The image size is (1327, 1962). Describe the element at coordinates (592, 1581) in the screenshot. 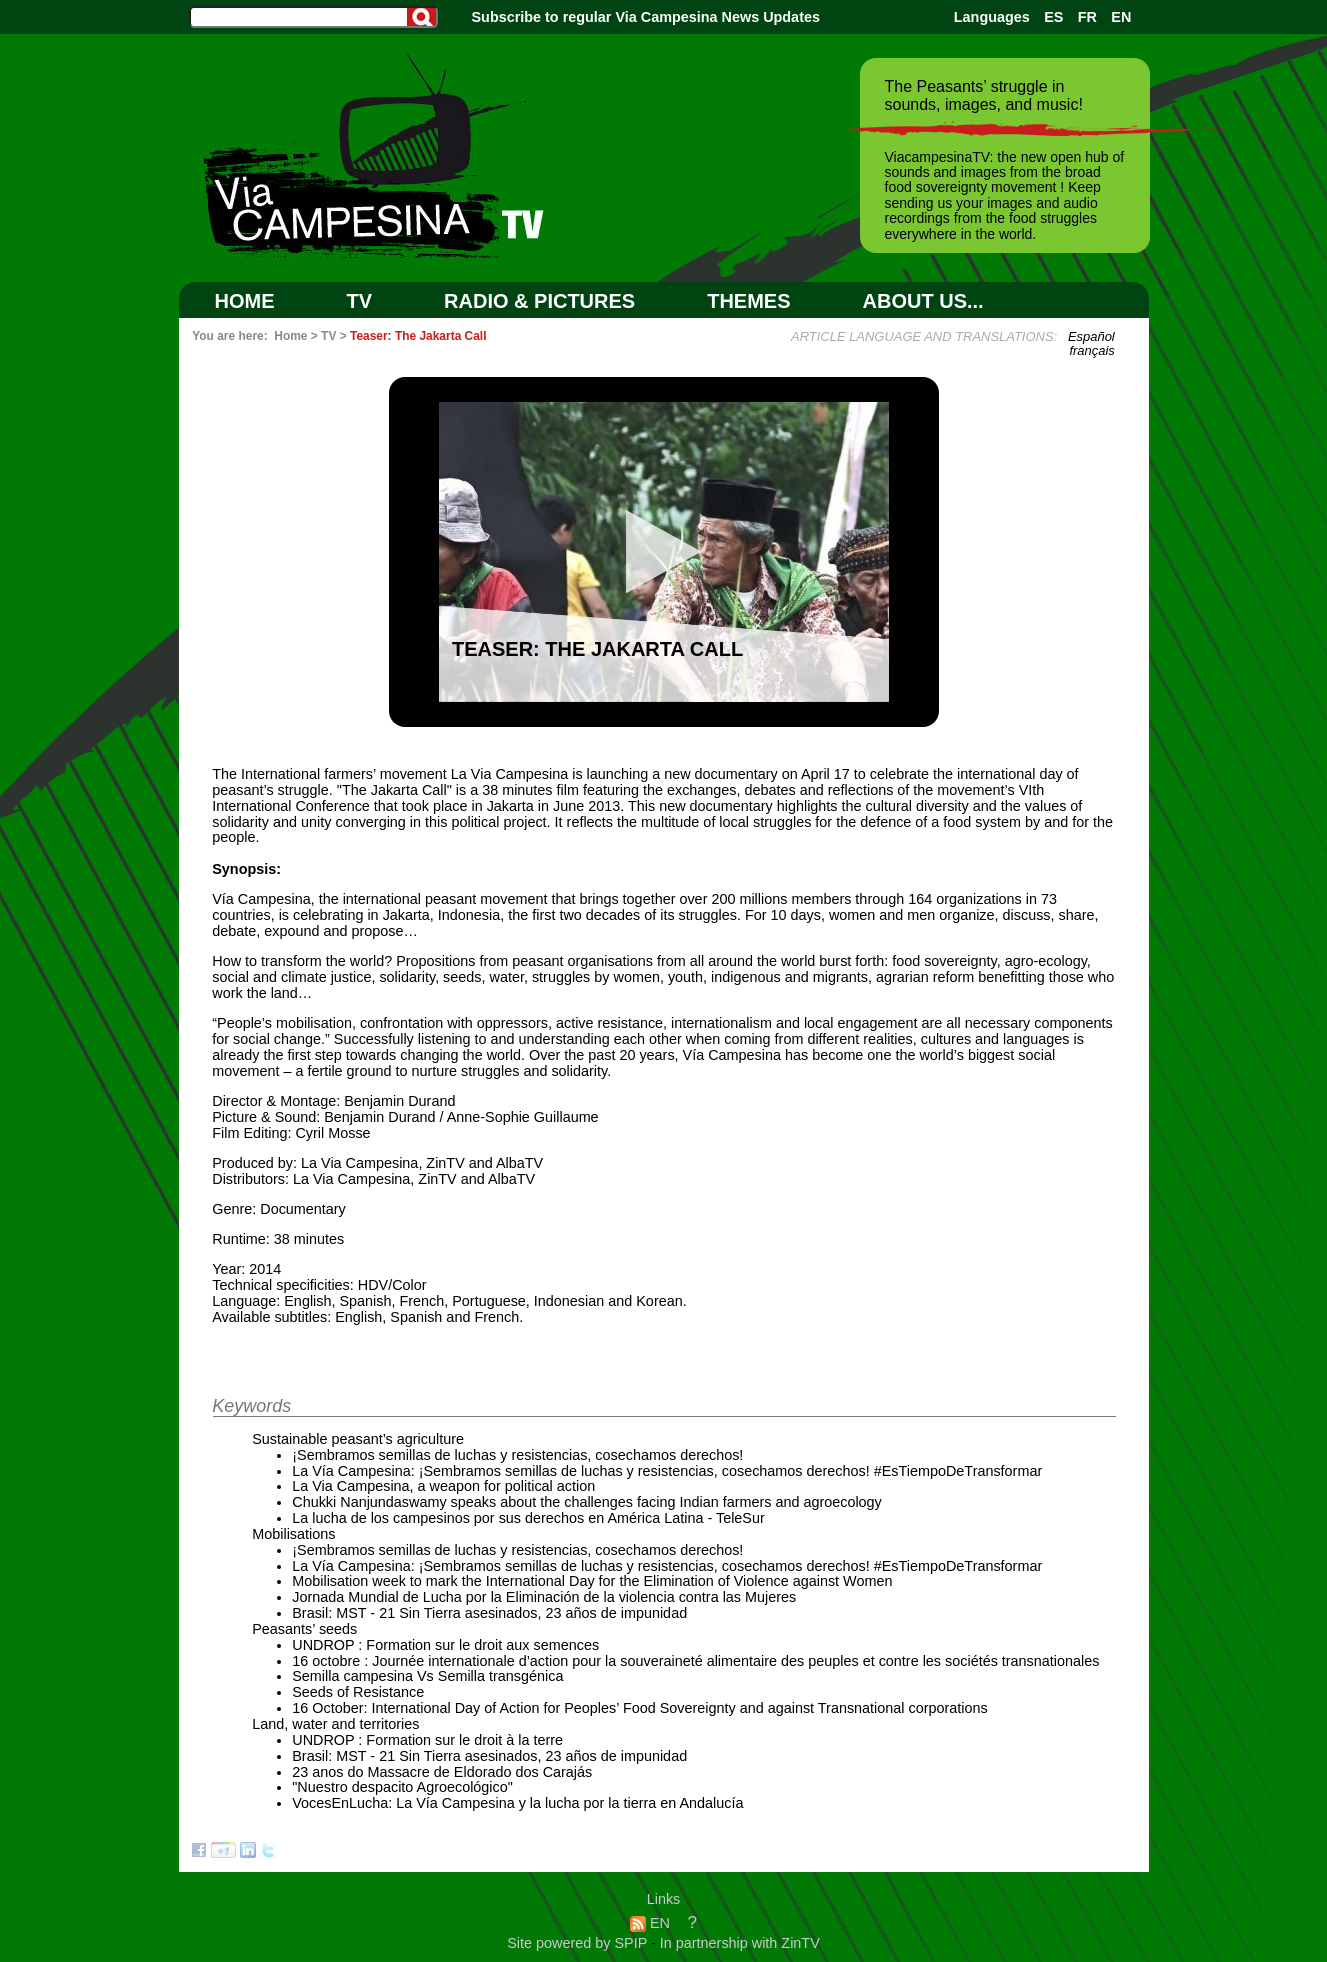

I see `Mobilisation week to mark the International Day for the Elimination of Violence against Women` at that location.